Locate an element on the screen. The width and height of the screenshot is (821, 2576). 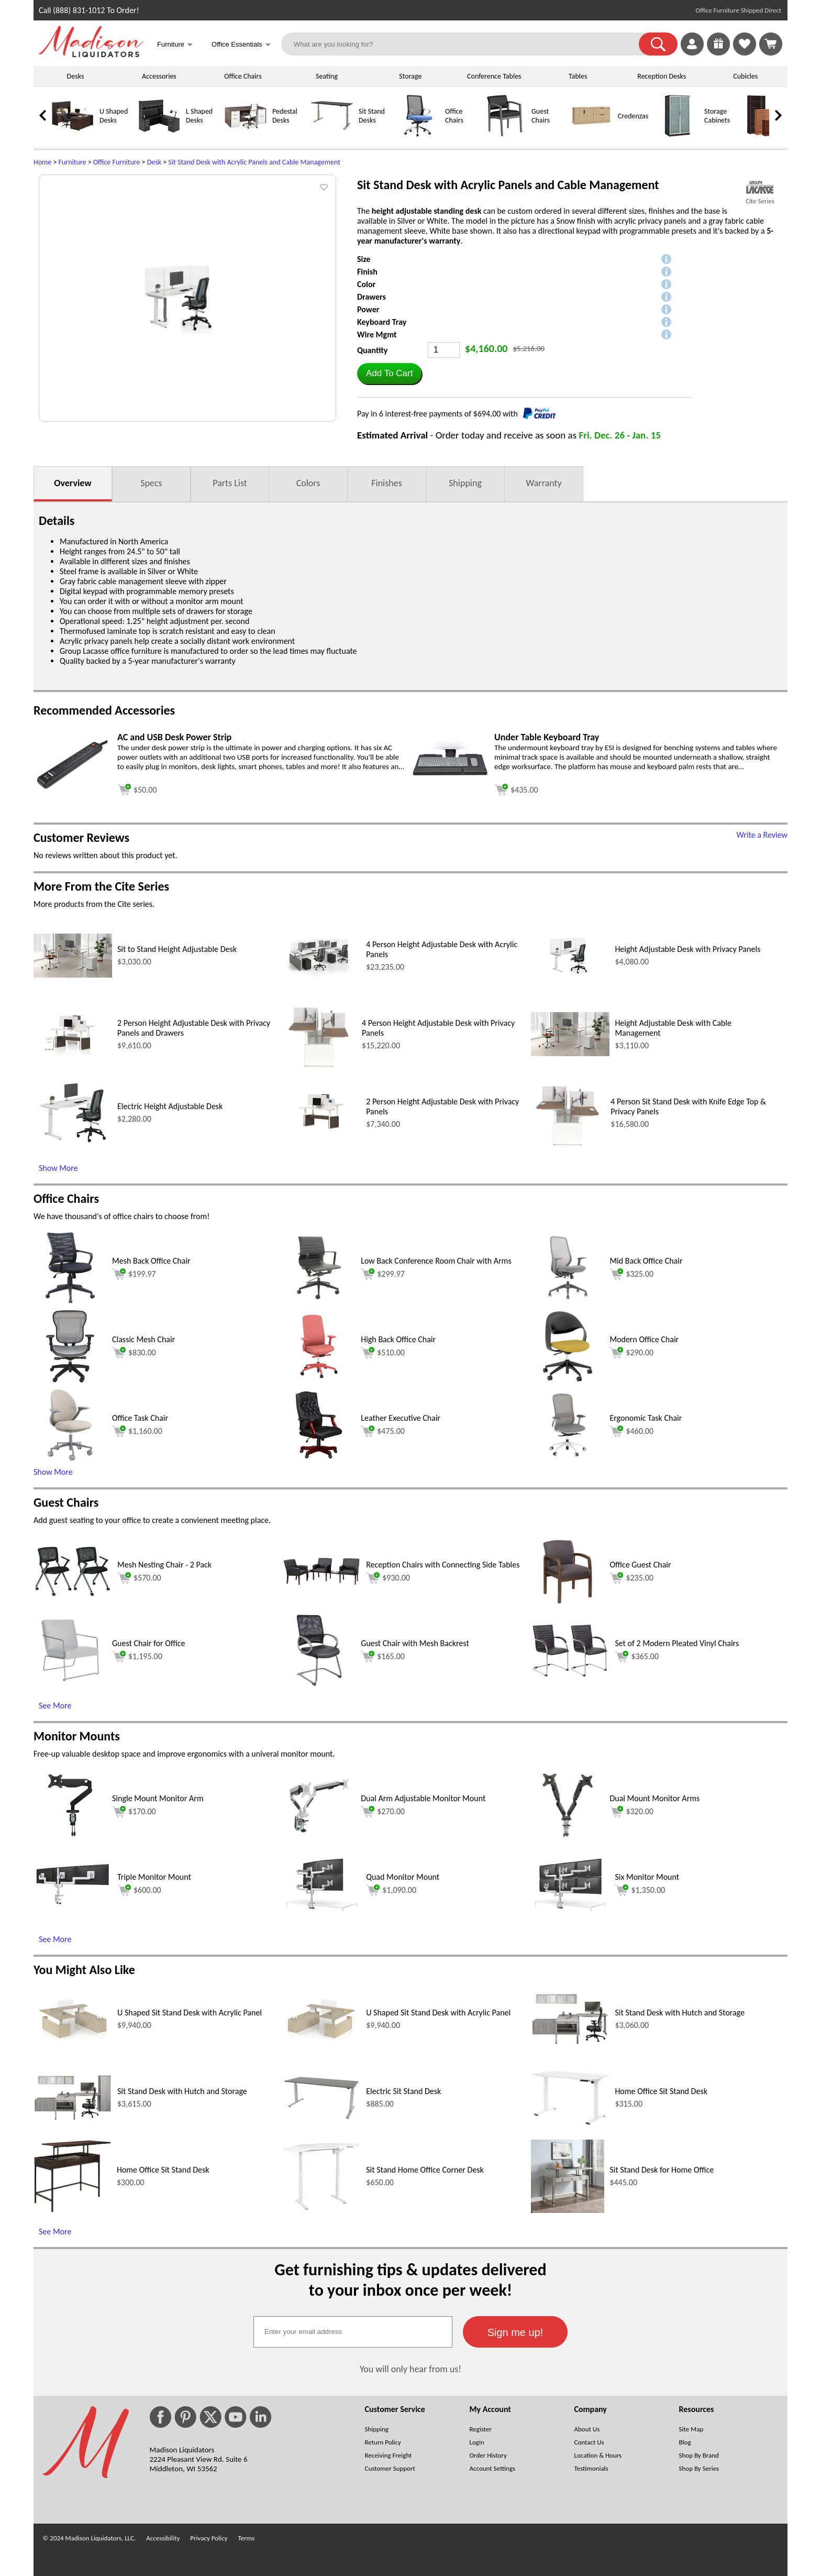
[Under Table Keyboard Tray (opens in a new window)] is located at coordinates (449, 783).